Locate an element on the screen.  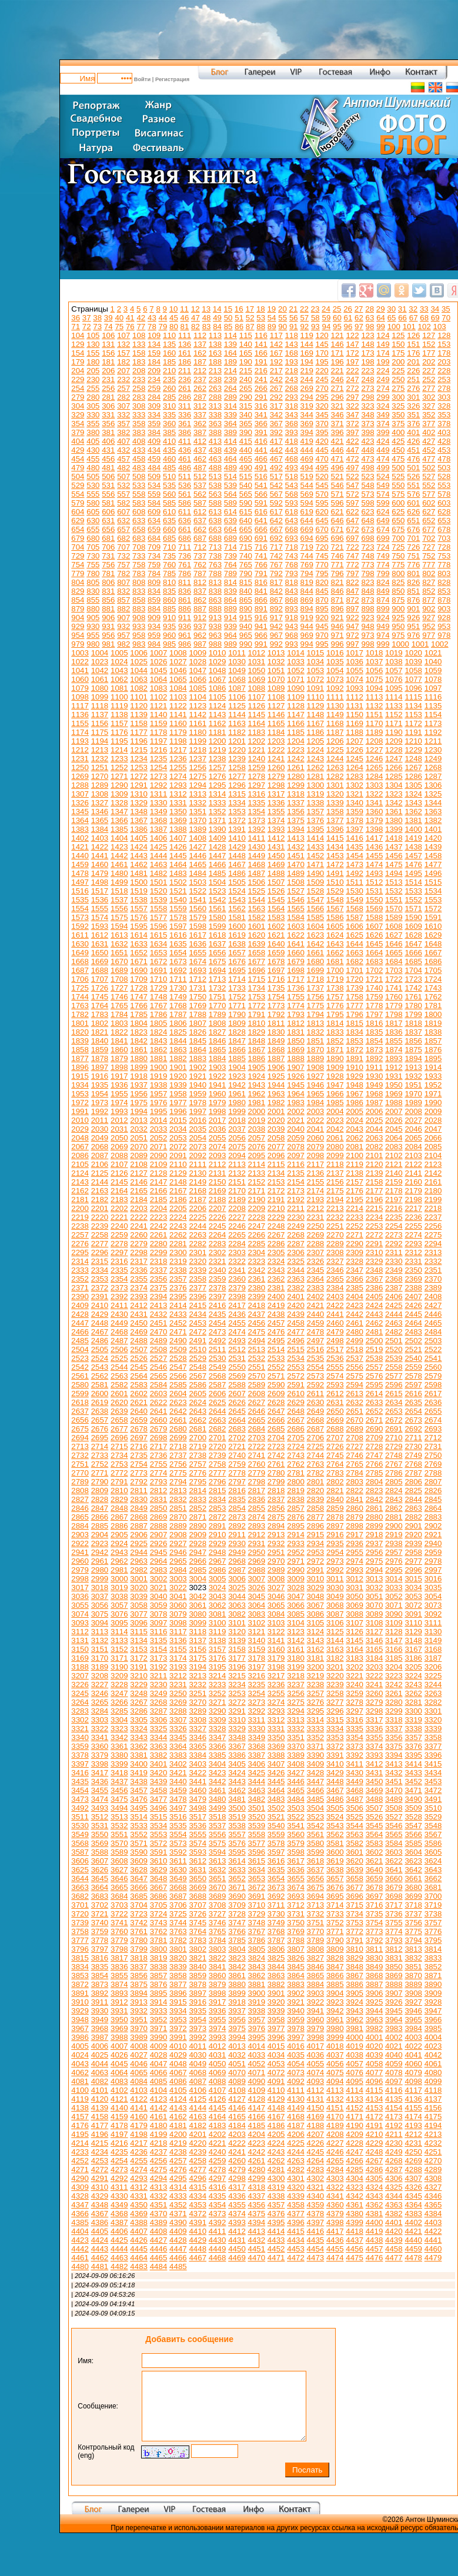
1679 is located at coordinates (296, 961).